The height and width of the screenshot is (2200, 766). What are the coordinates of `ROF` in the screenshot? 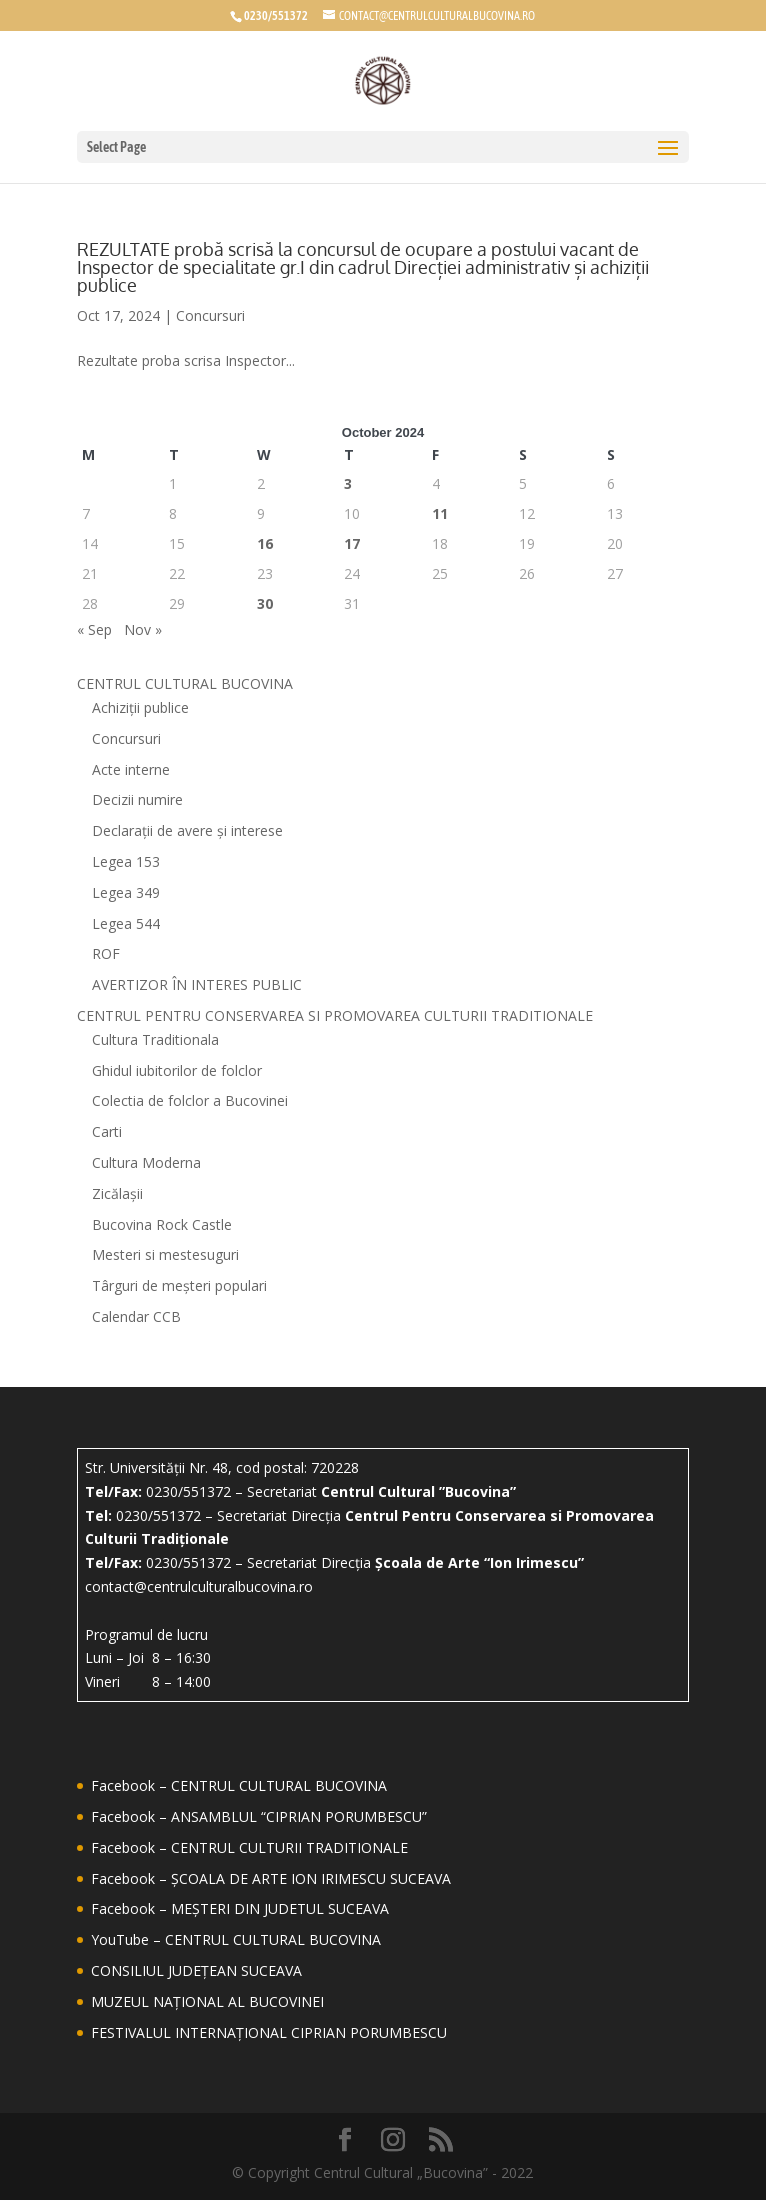 It's located at (106, 953).